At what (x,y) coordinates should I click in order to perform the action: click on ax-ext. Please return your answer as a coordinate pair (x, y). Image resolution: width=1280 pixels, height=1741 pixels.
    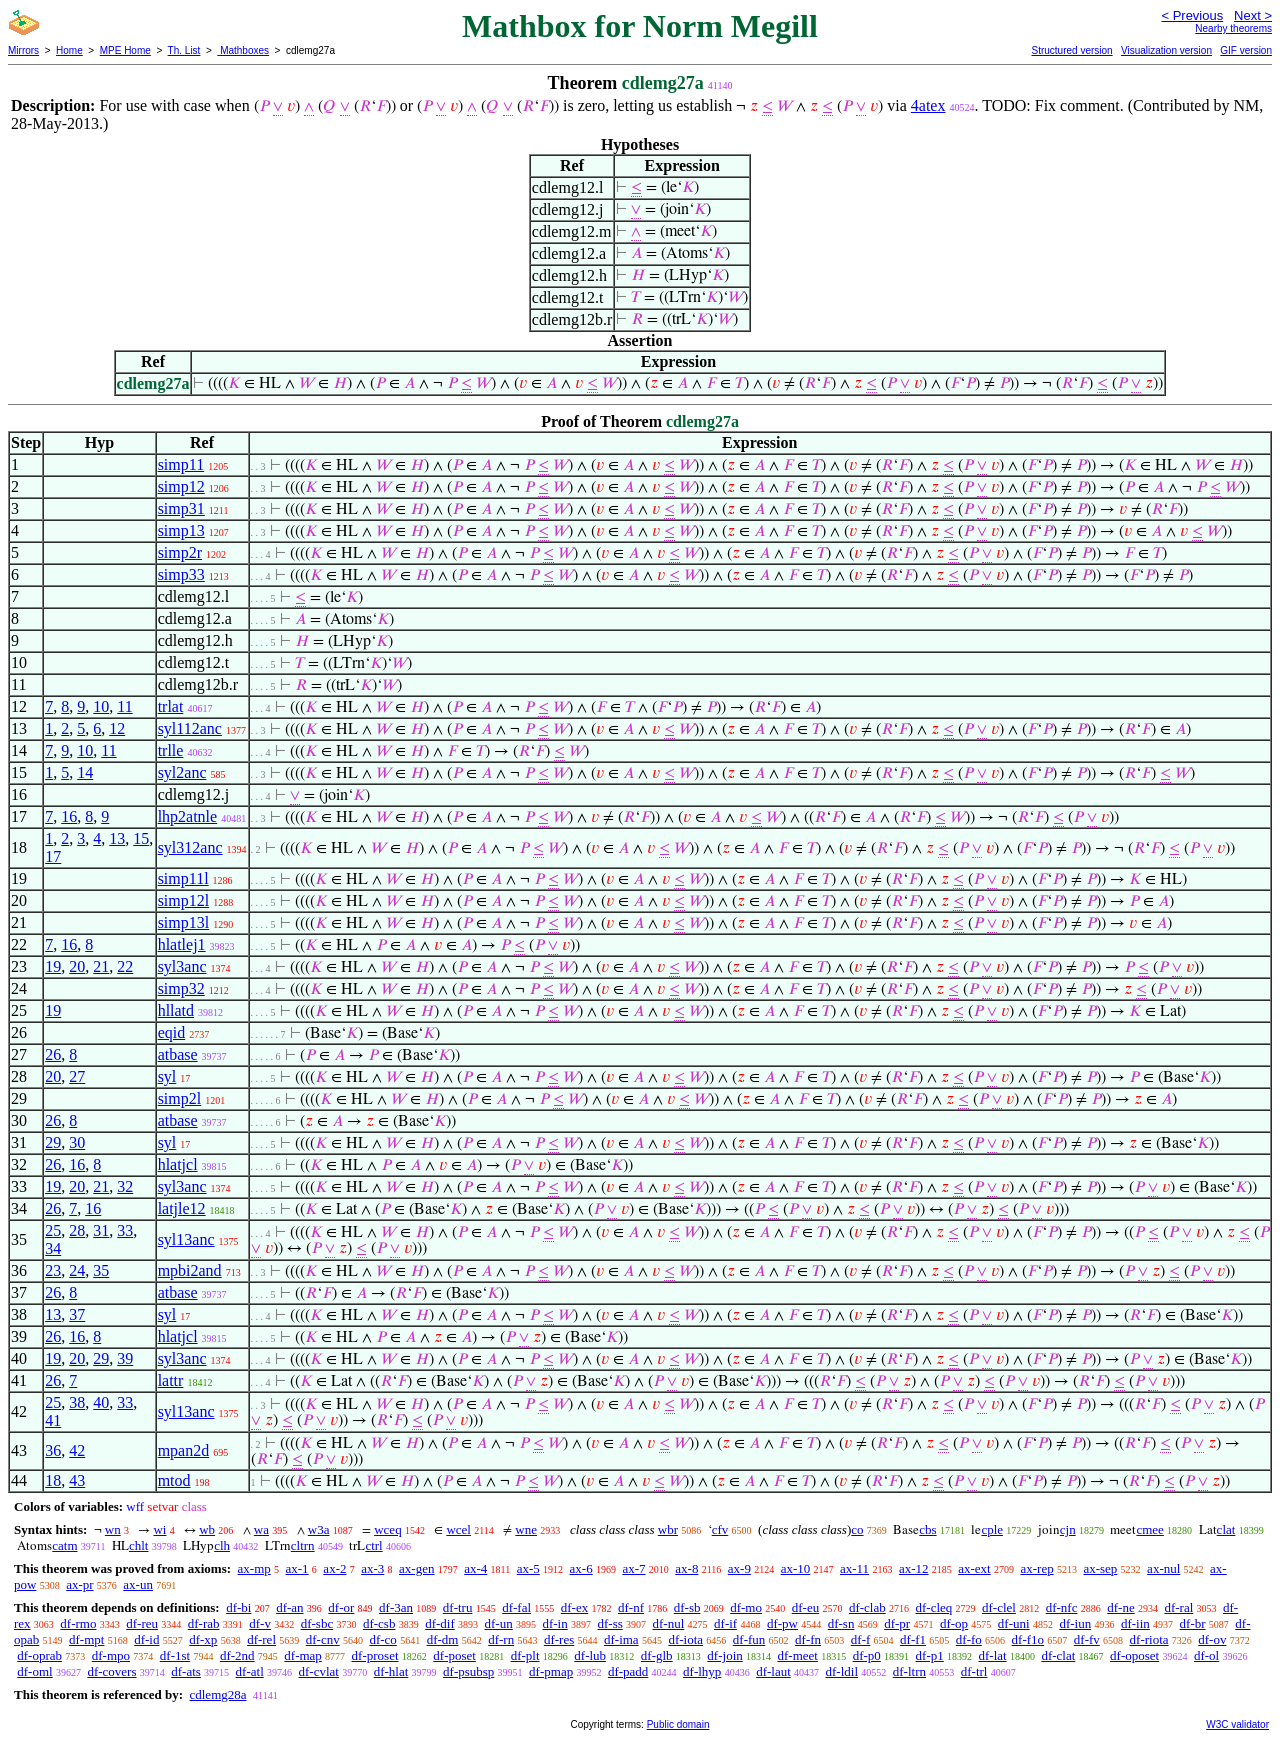
    Looking at the image, I should click on (974, 1568).